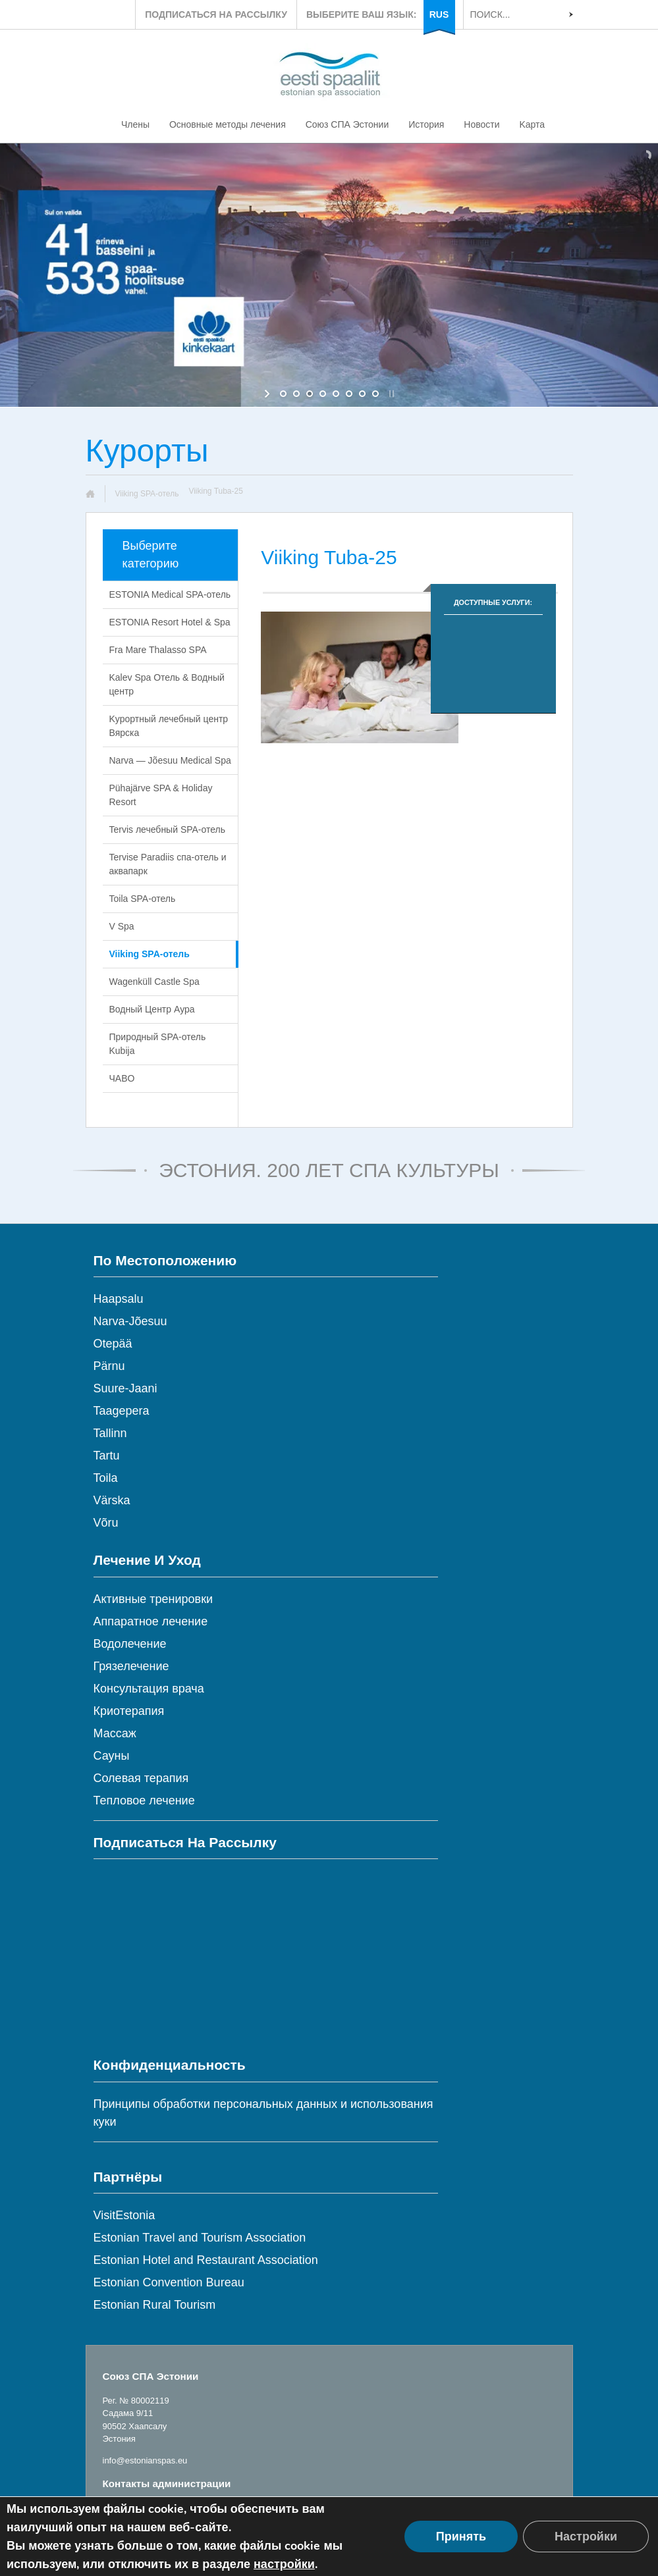 This screenshot has height=2576, width=658. I want to click on Narva-Jõesuu, so click(130, 1321).